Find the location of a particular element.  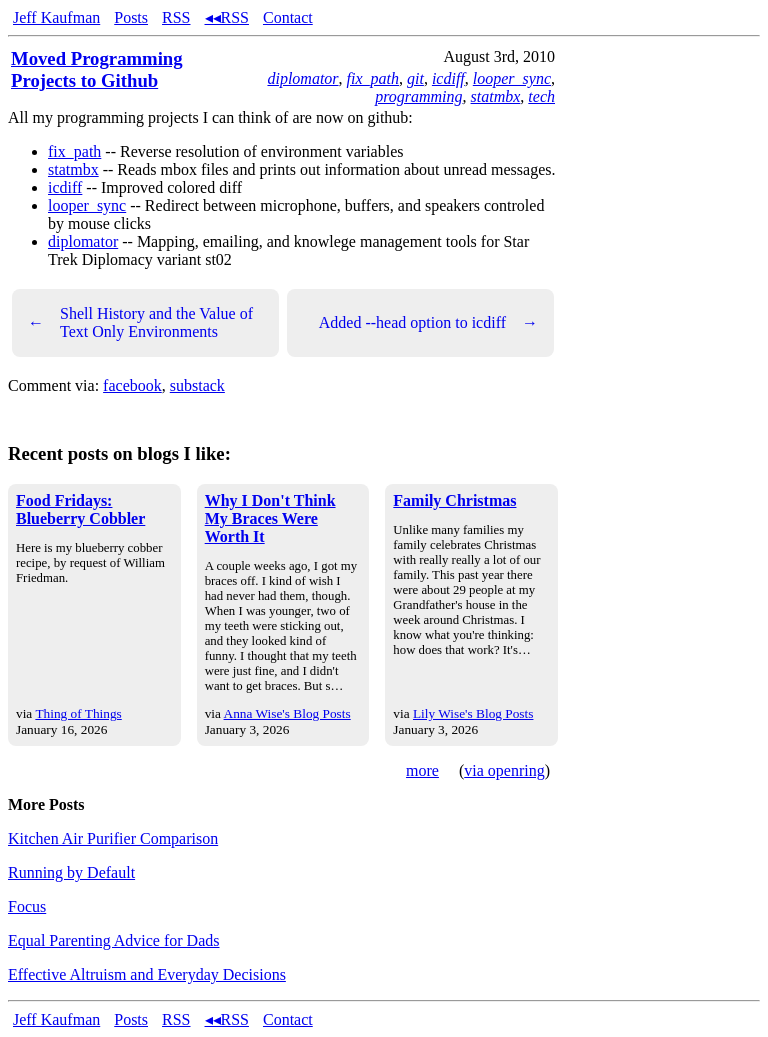

Contact is located at coordinates (288, 17).